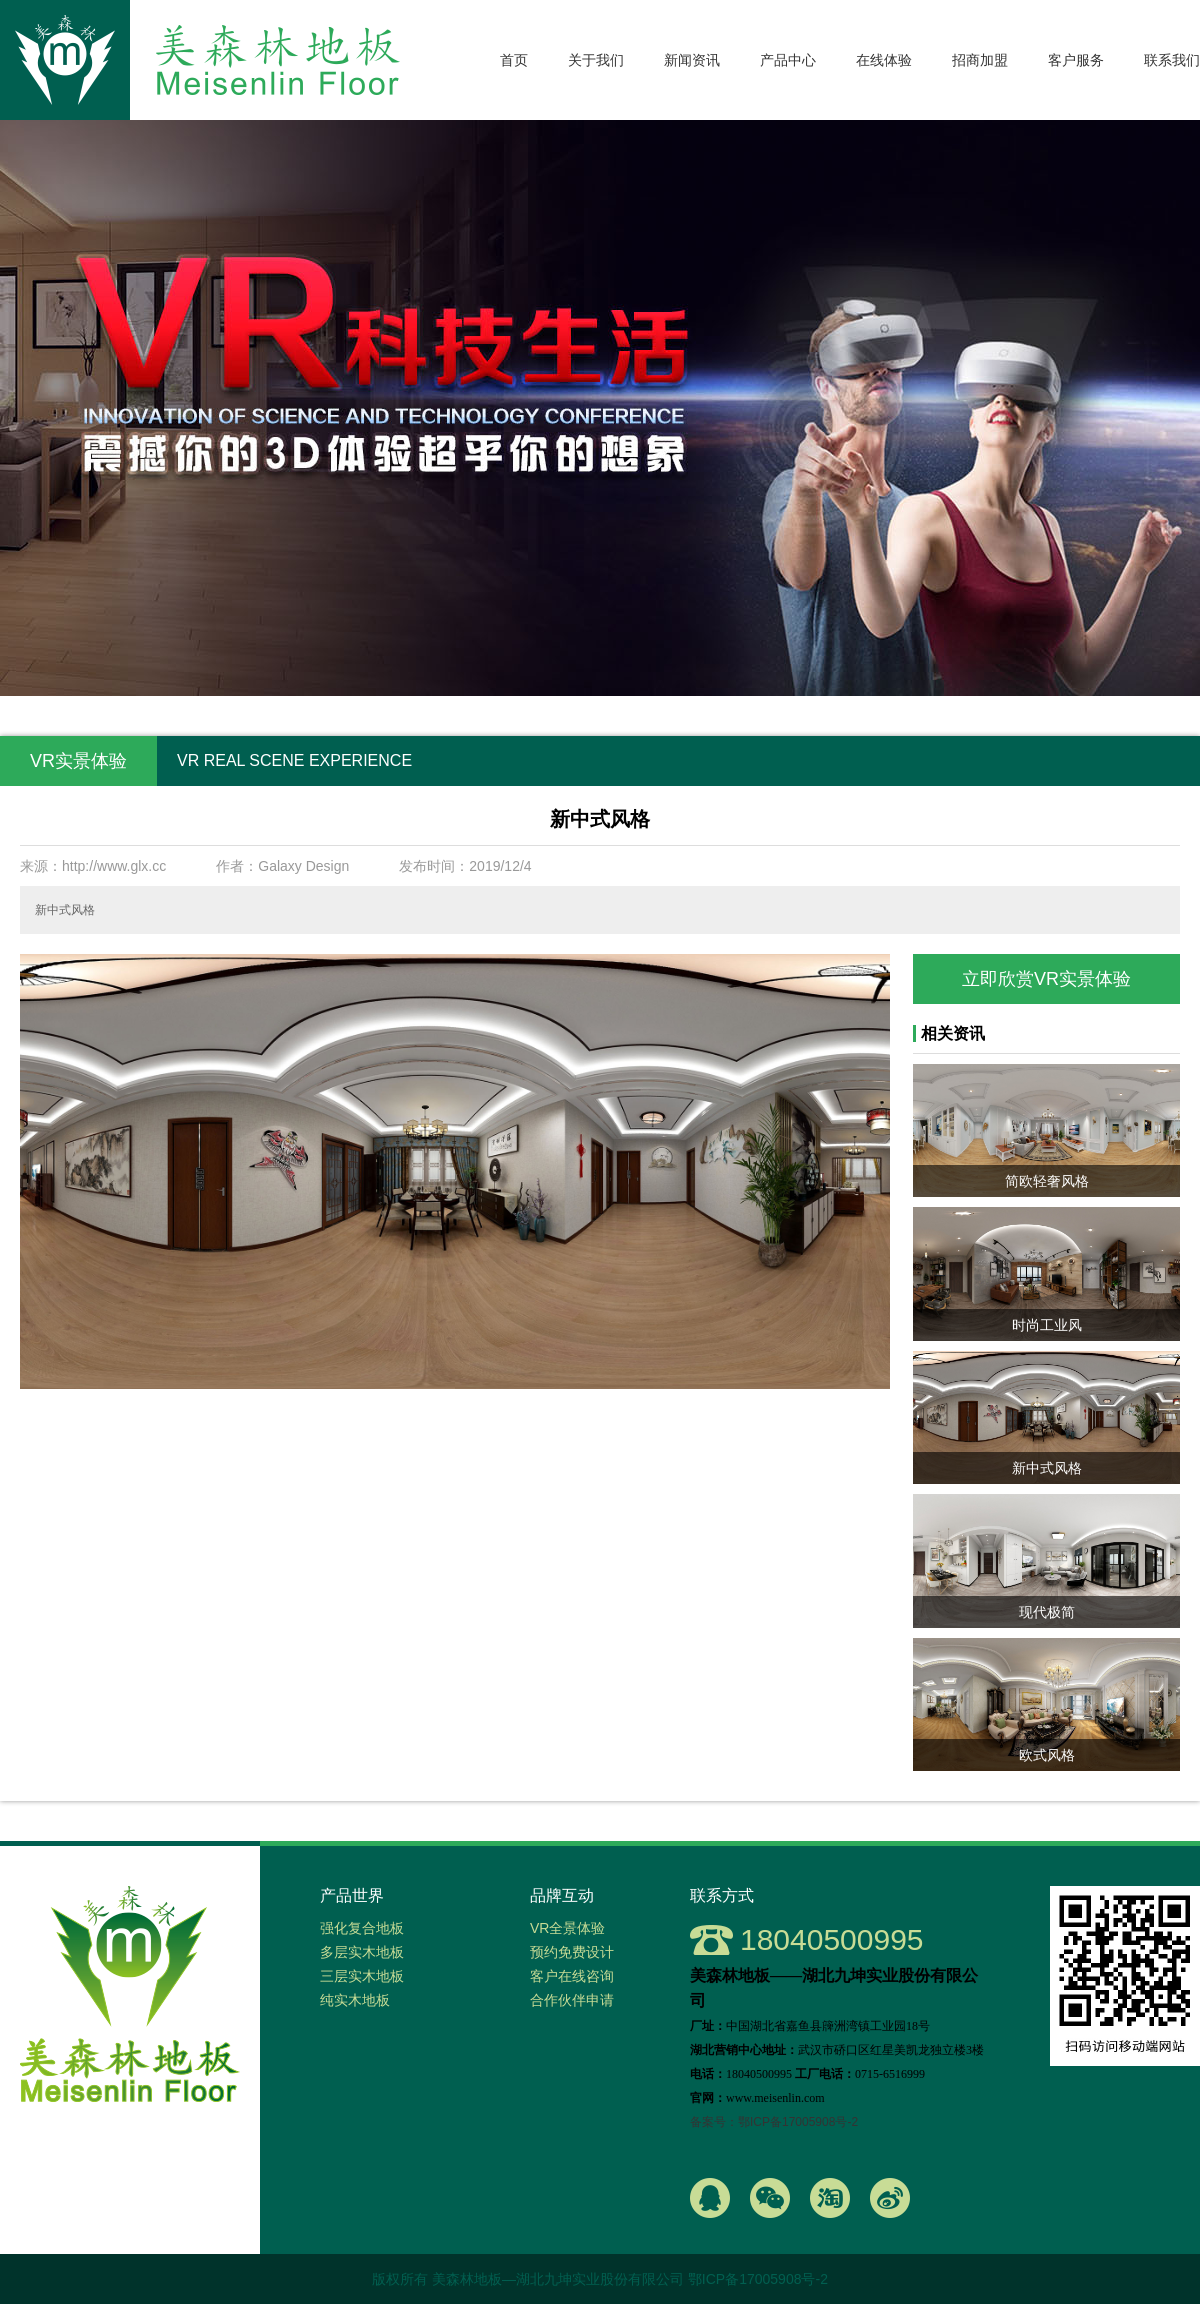 Image resolution: width=1200 pixels, height=2304 pixels. Describe the element at coordinates (567, 1928) in the screenshot. I see `VR全景体验` at that location.